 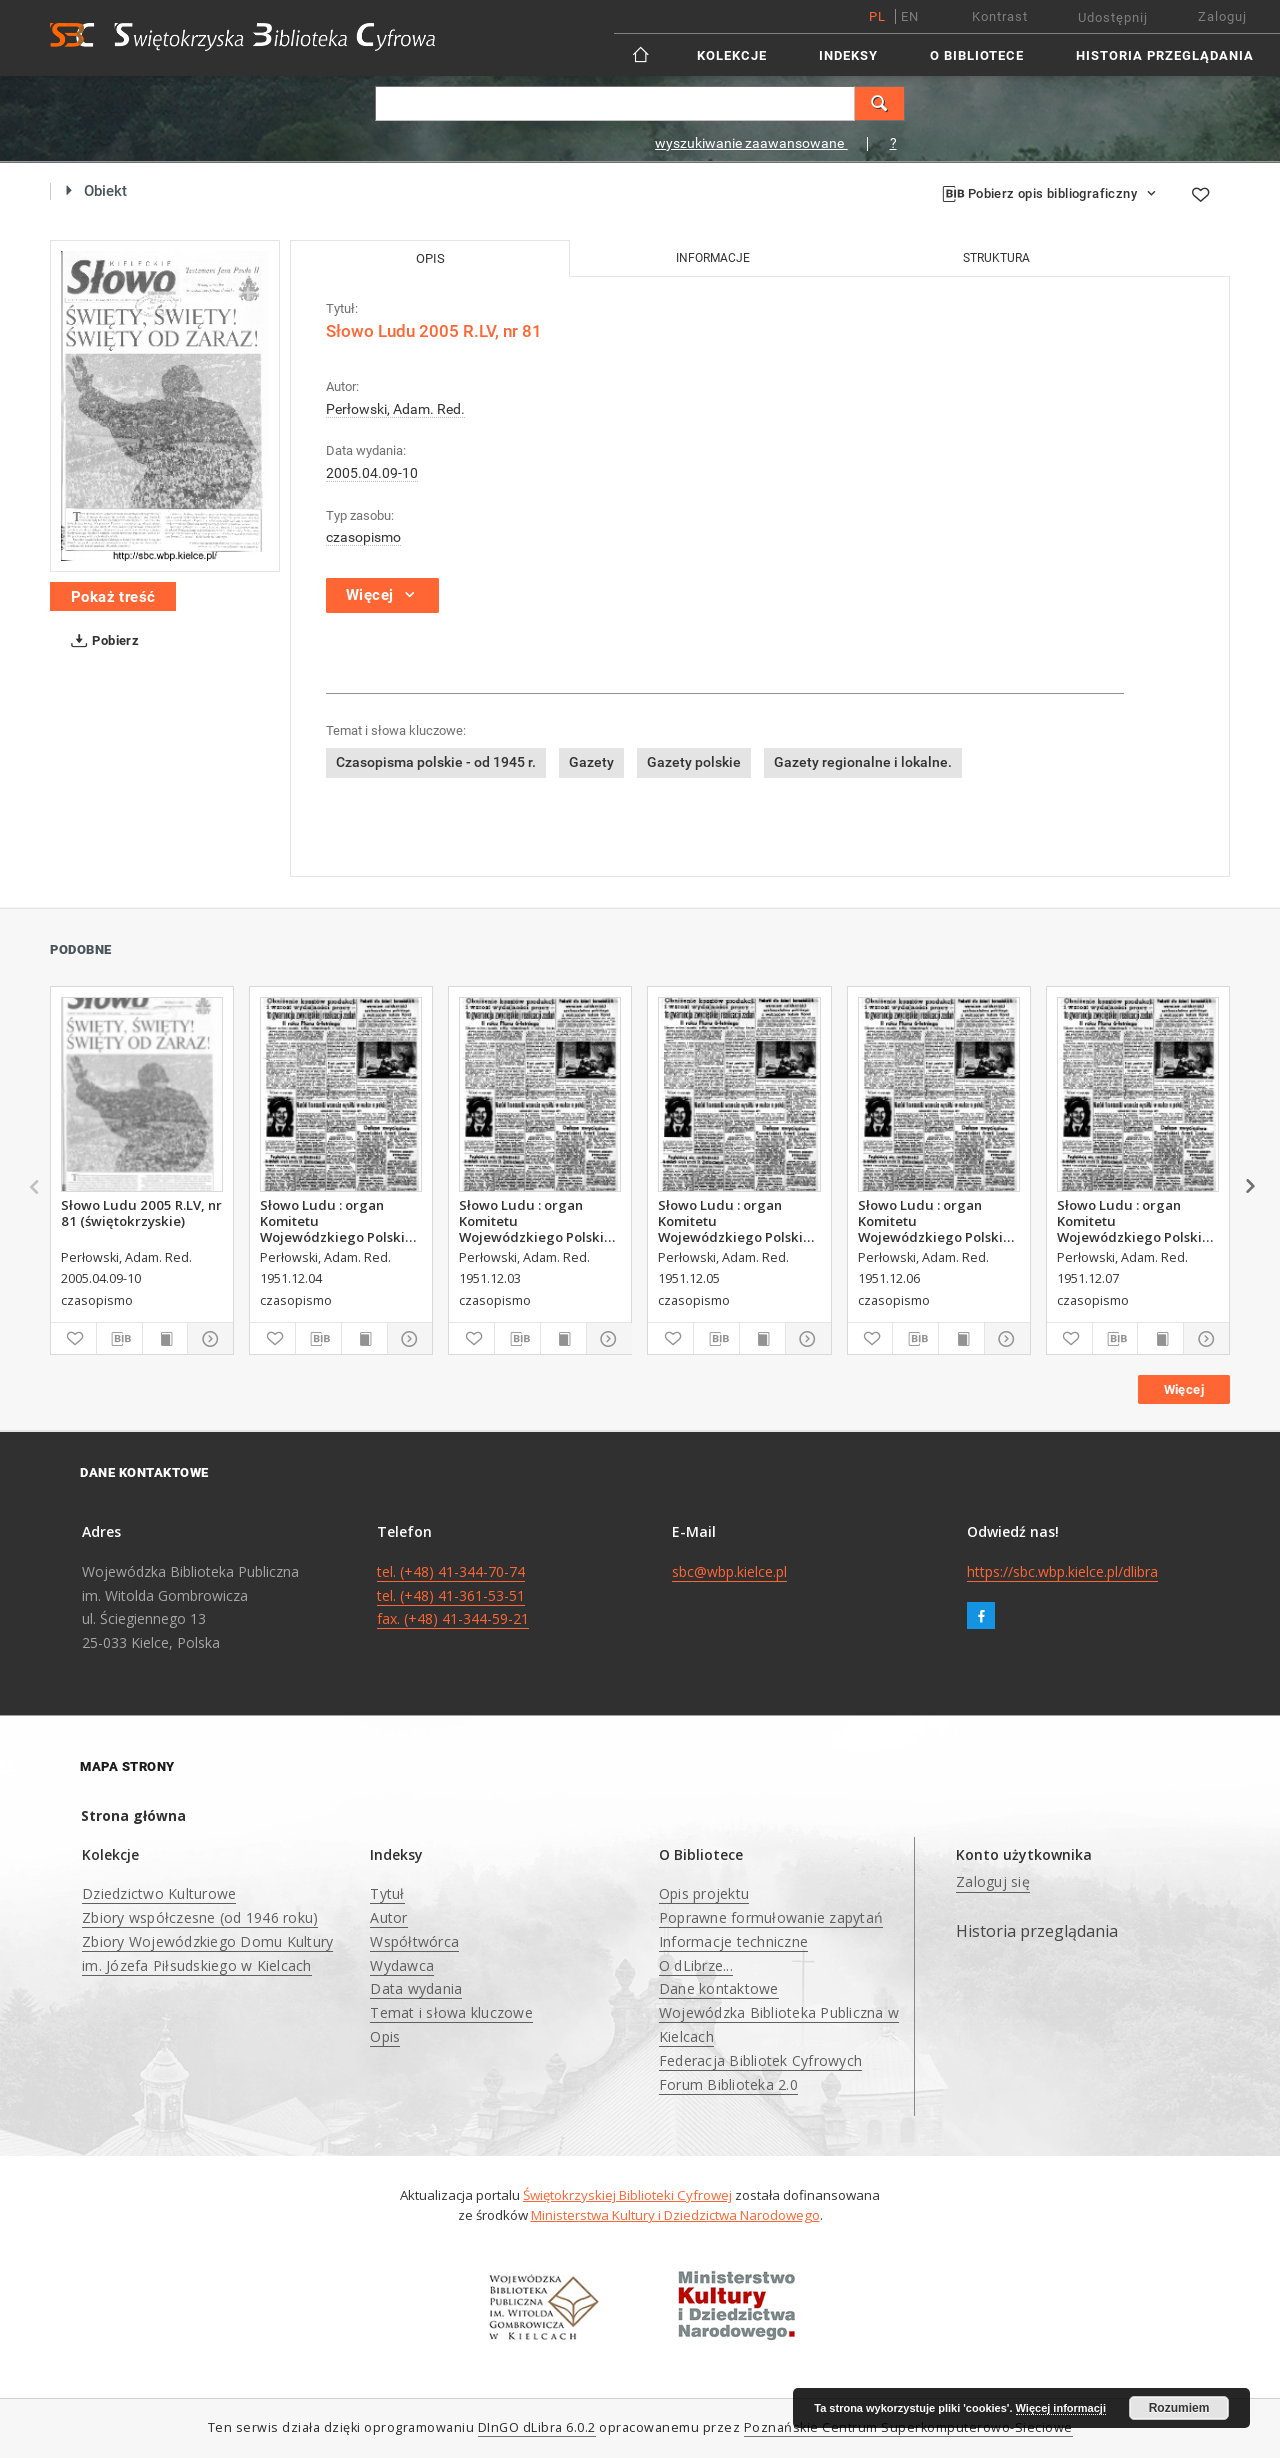 I want to click on Współtwórca, so click(x=414, y=1941).